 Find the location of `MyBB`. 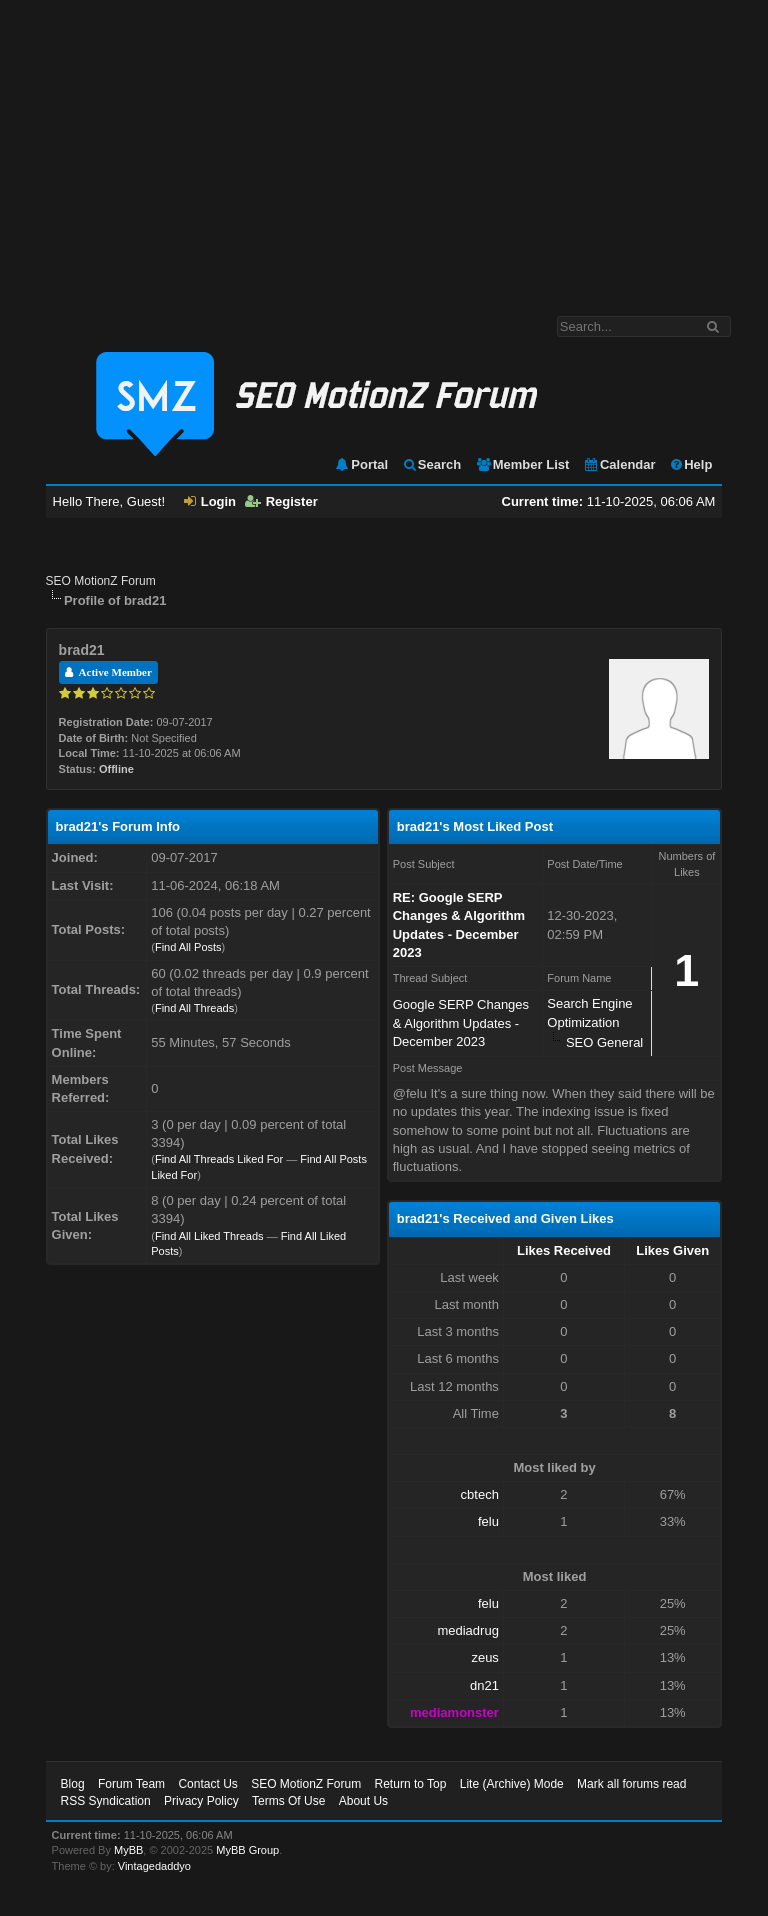

MyBB is located at coordinates (128, 1850).